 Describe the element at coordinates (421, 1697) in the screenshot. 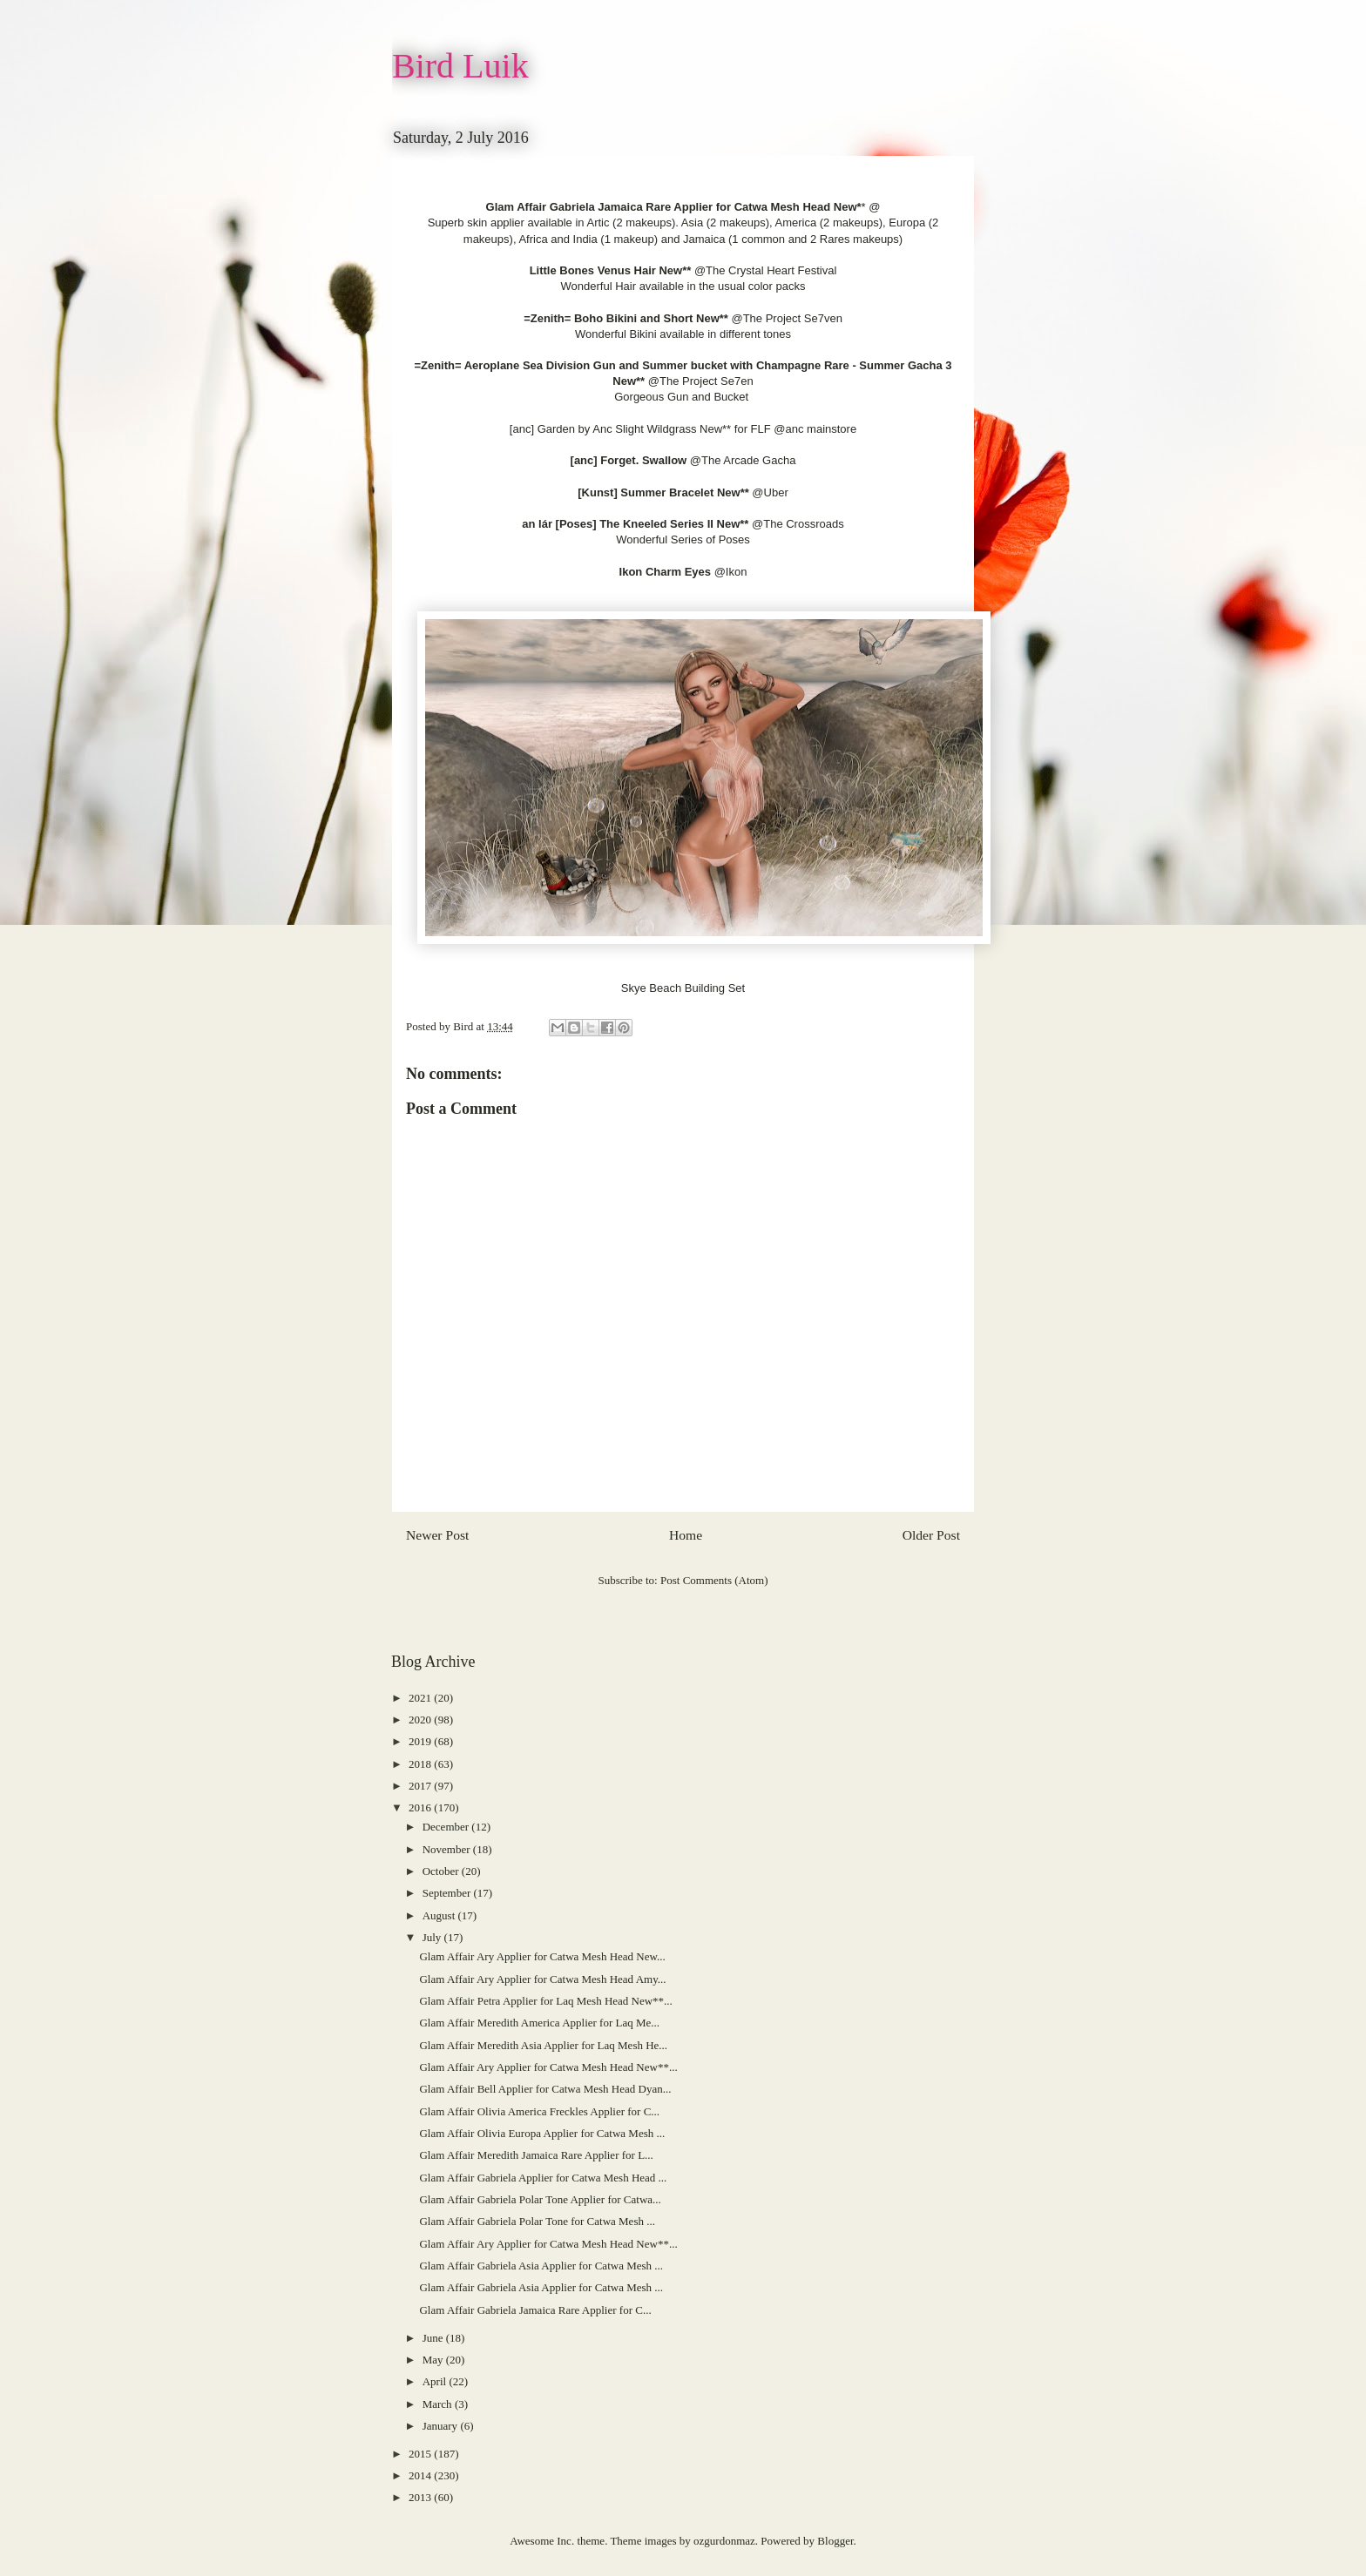

I see `2021` at that location.